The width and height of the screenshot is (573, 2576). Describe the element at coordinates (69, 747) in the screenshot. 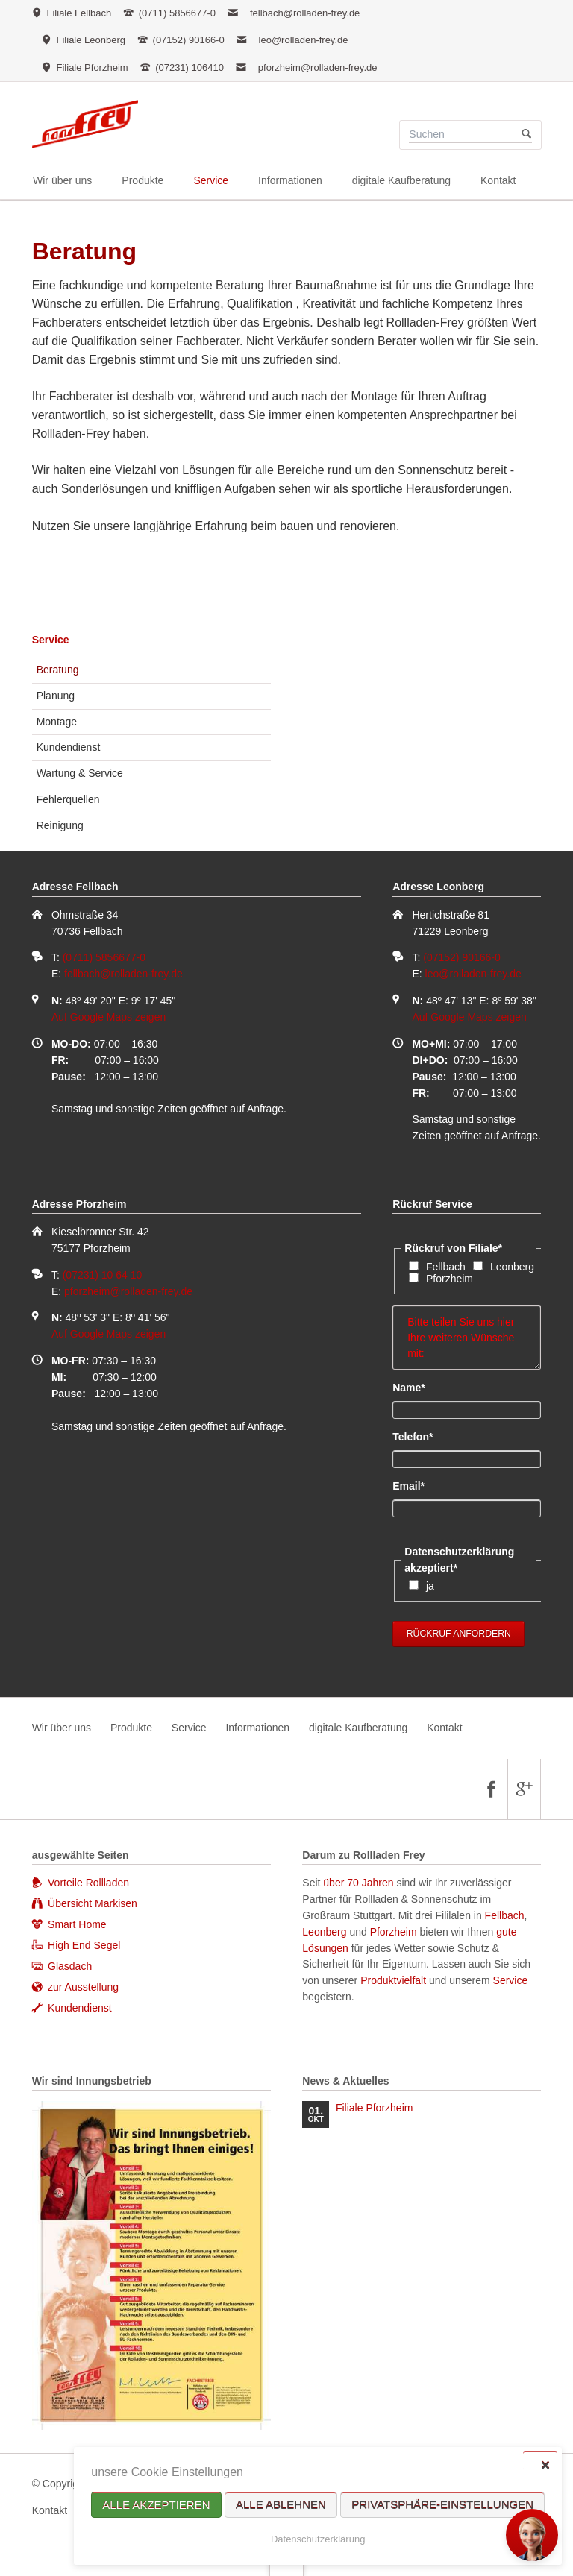

I see `Kundendienst` at that location.